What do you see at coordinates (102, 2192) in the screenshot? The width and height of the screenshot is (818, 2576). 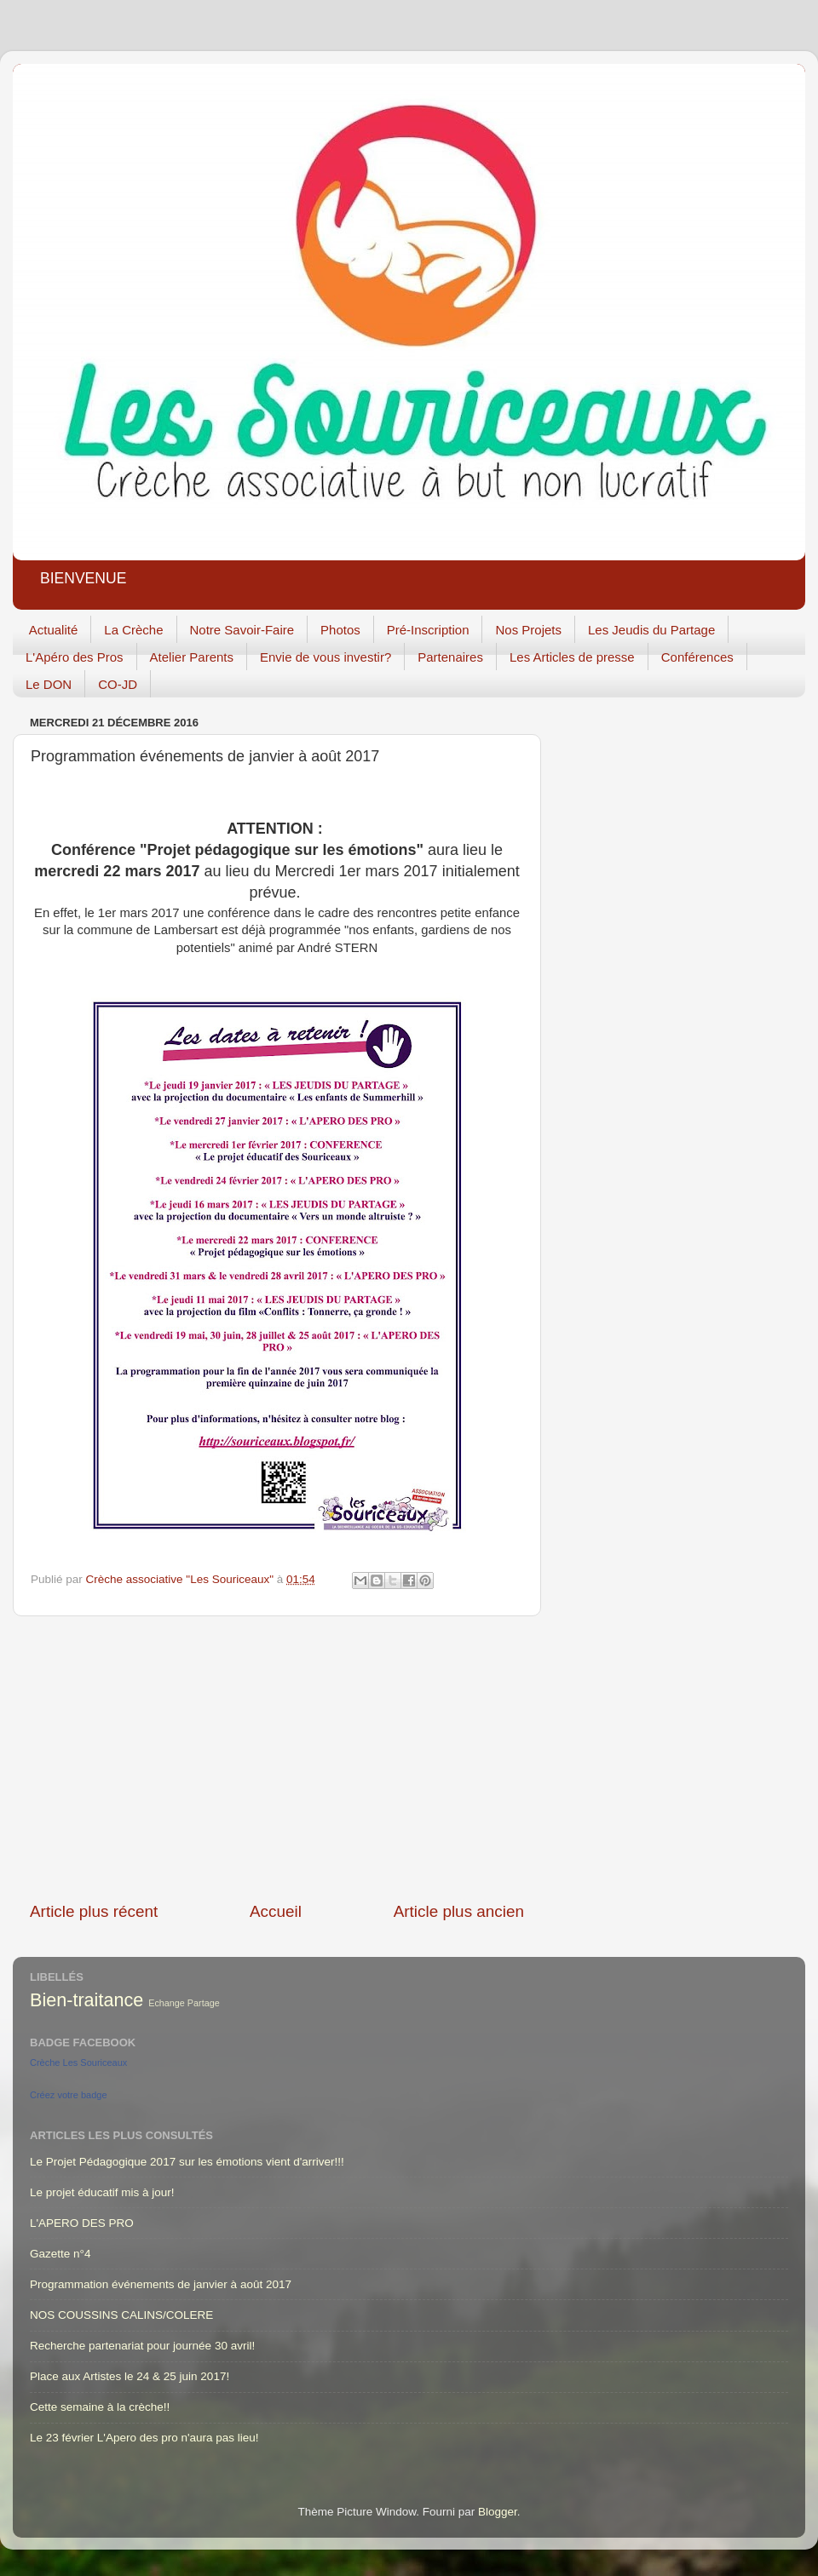 I see `Le projet éducatif mis à jour!` at bounding box center [102, 2192].